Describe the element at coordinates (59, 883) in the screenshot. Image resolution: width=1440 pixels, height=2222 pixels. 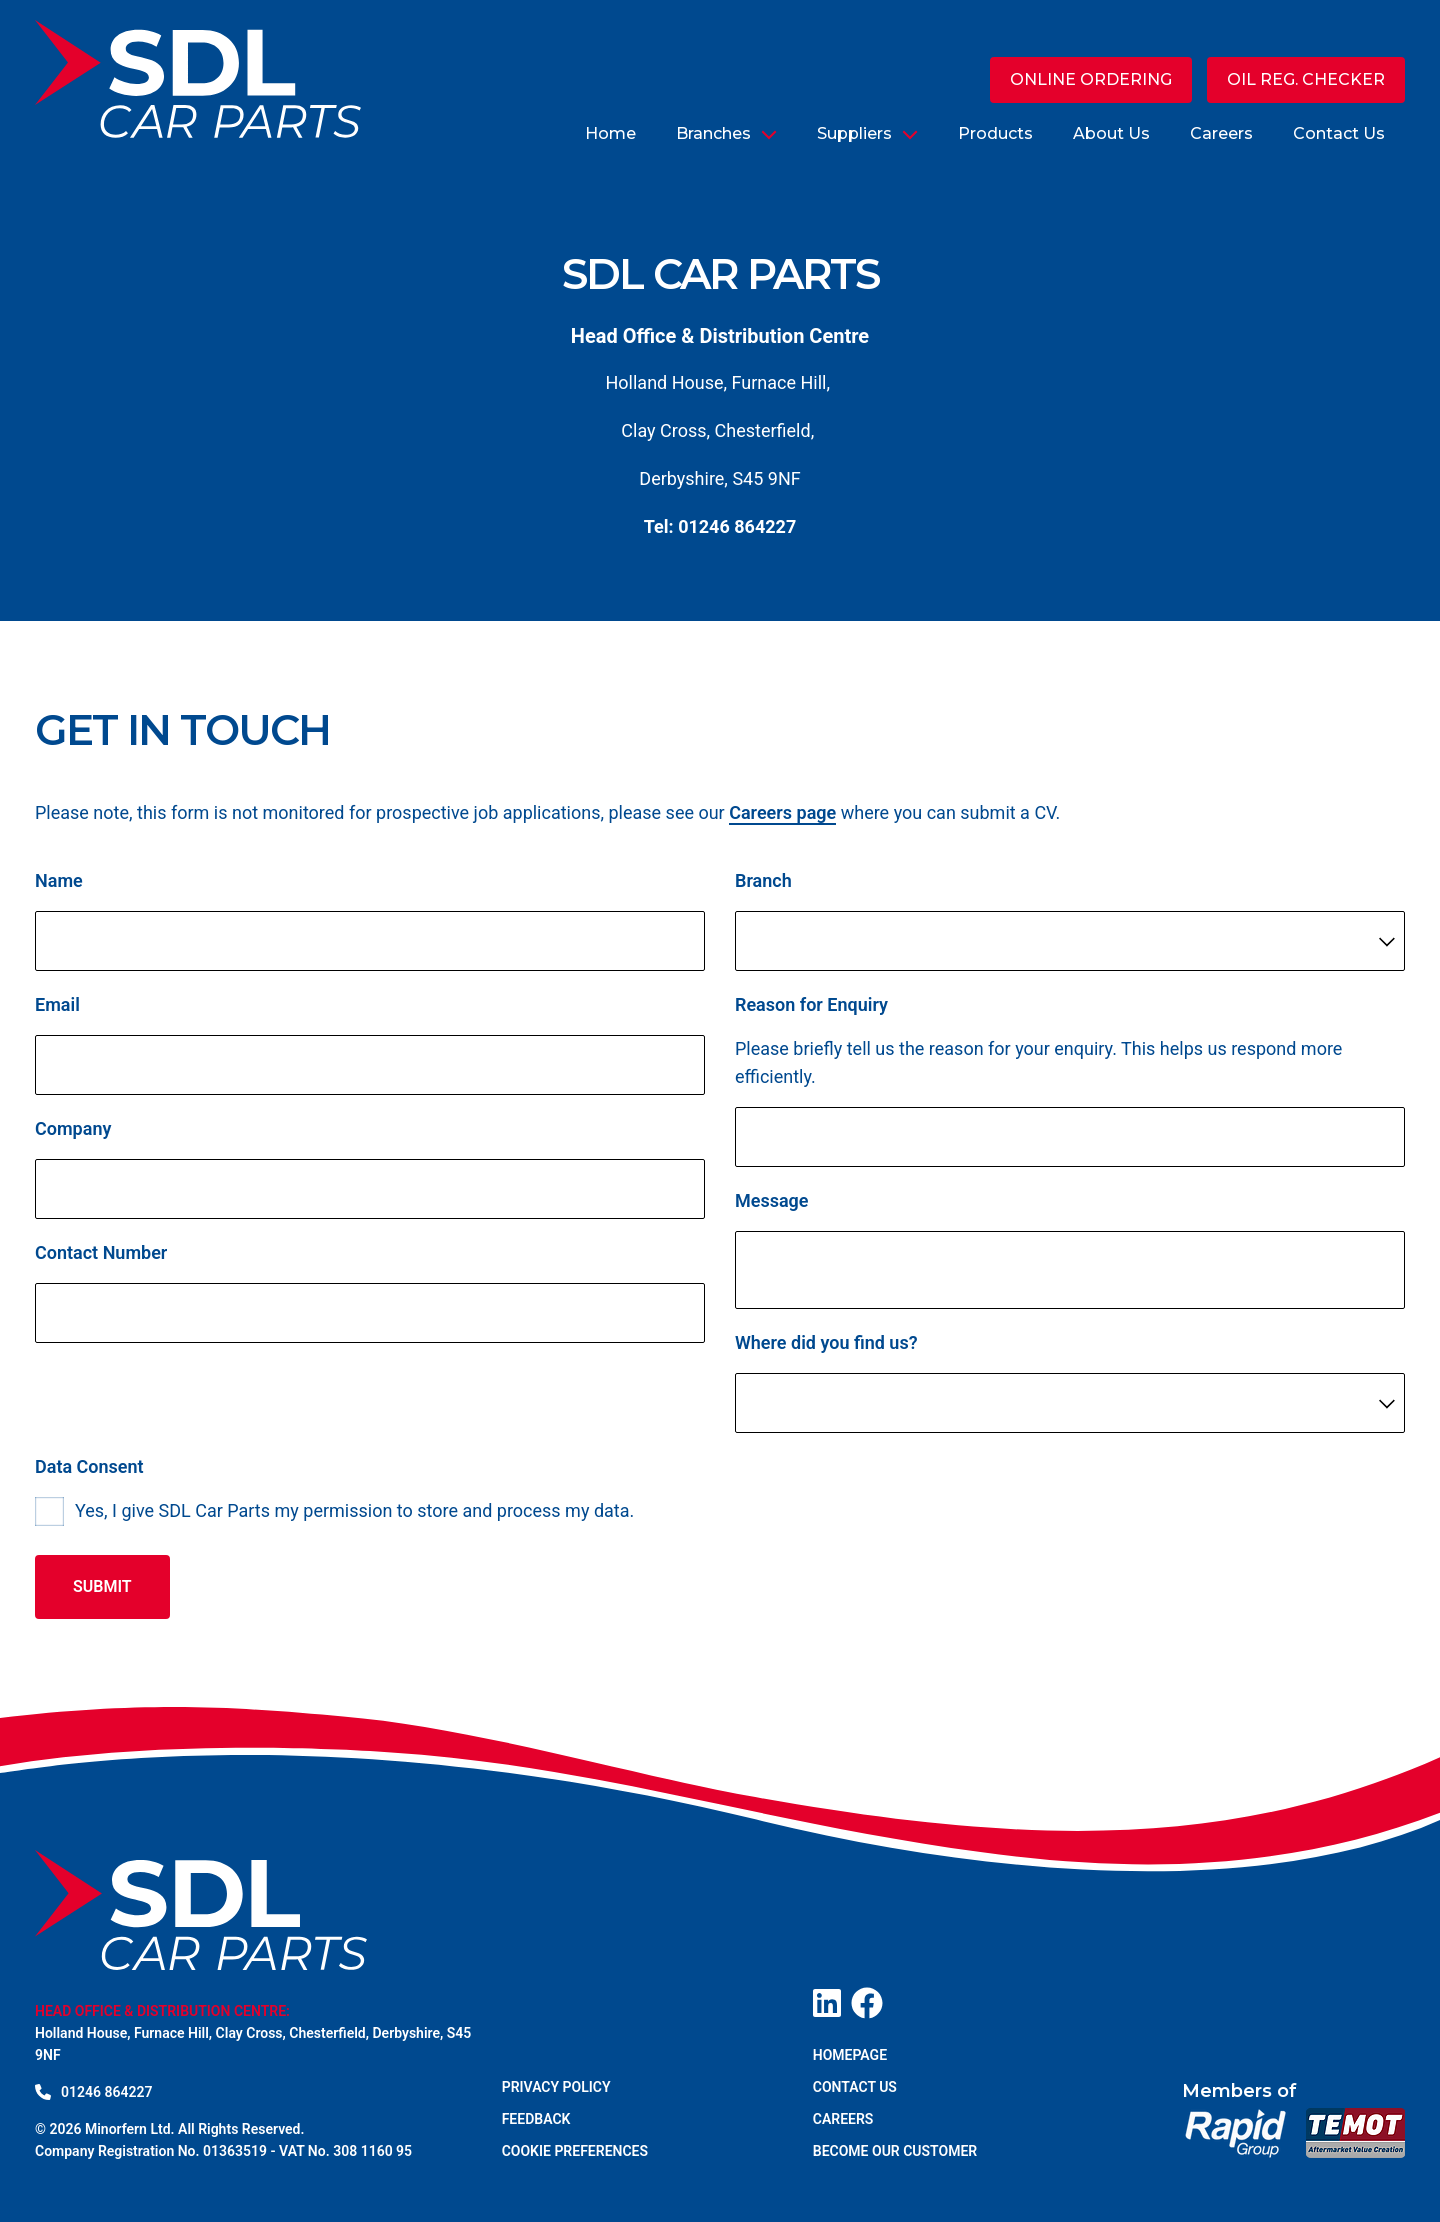
I see `Name` at that location.